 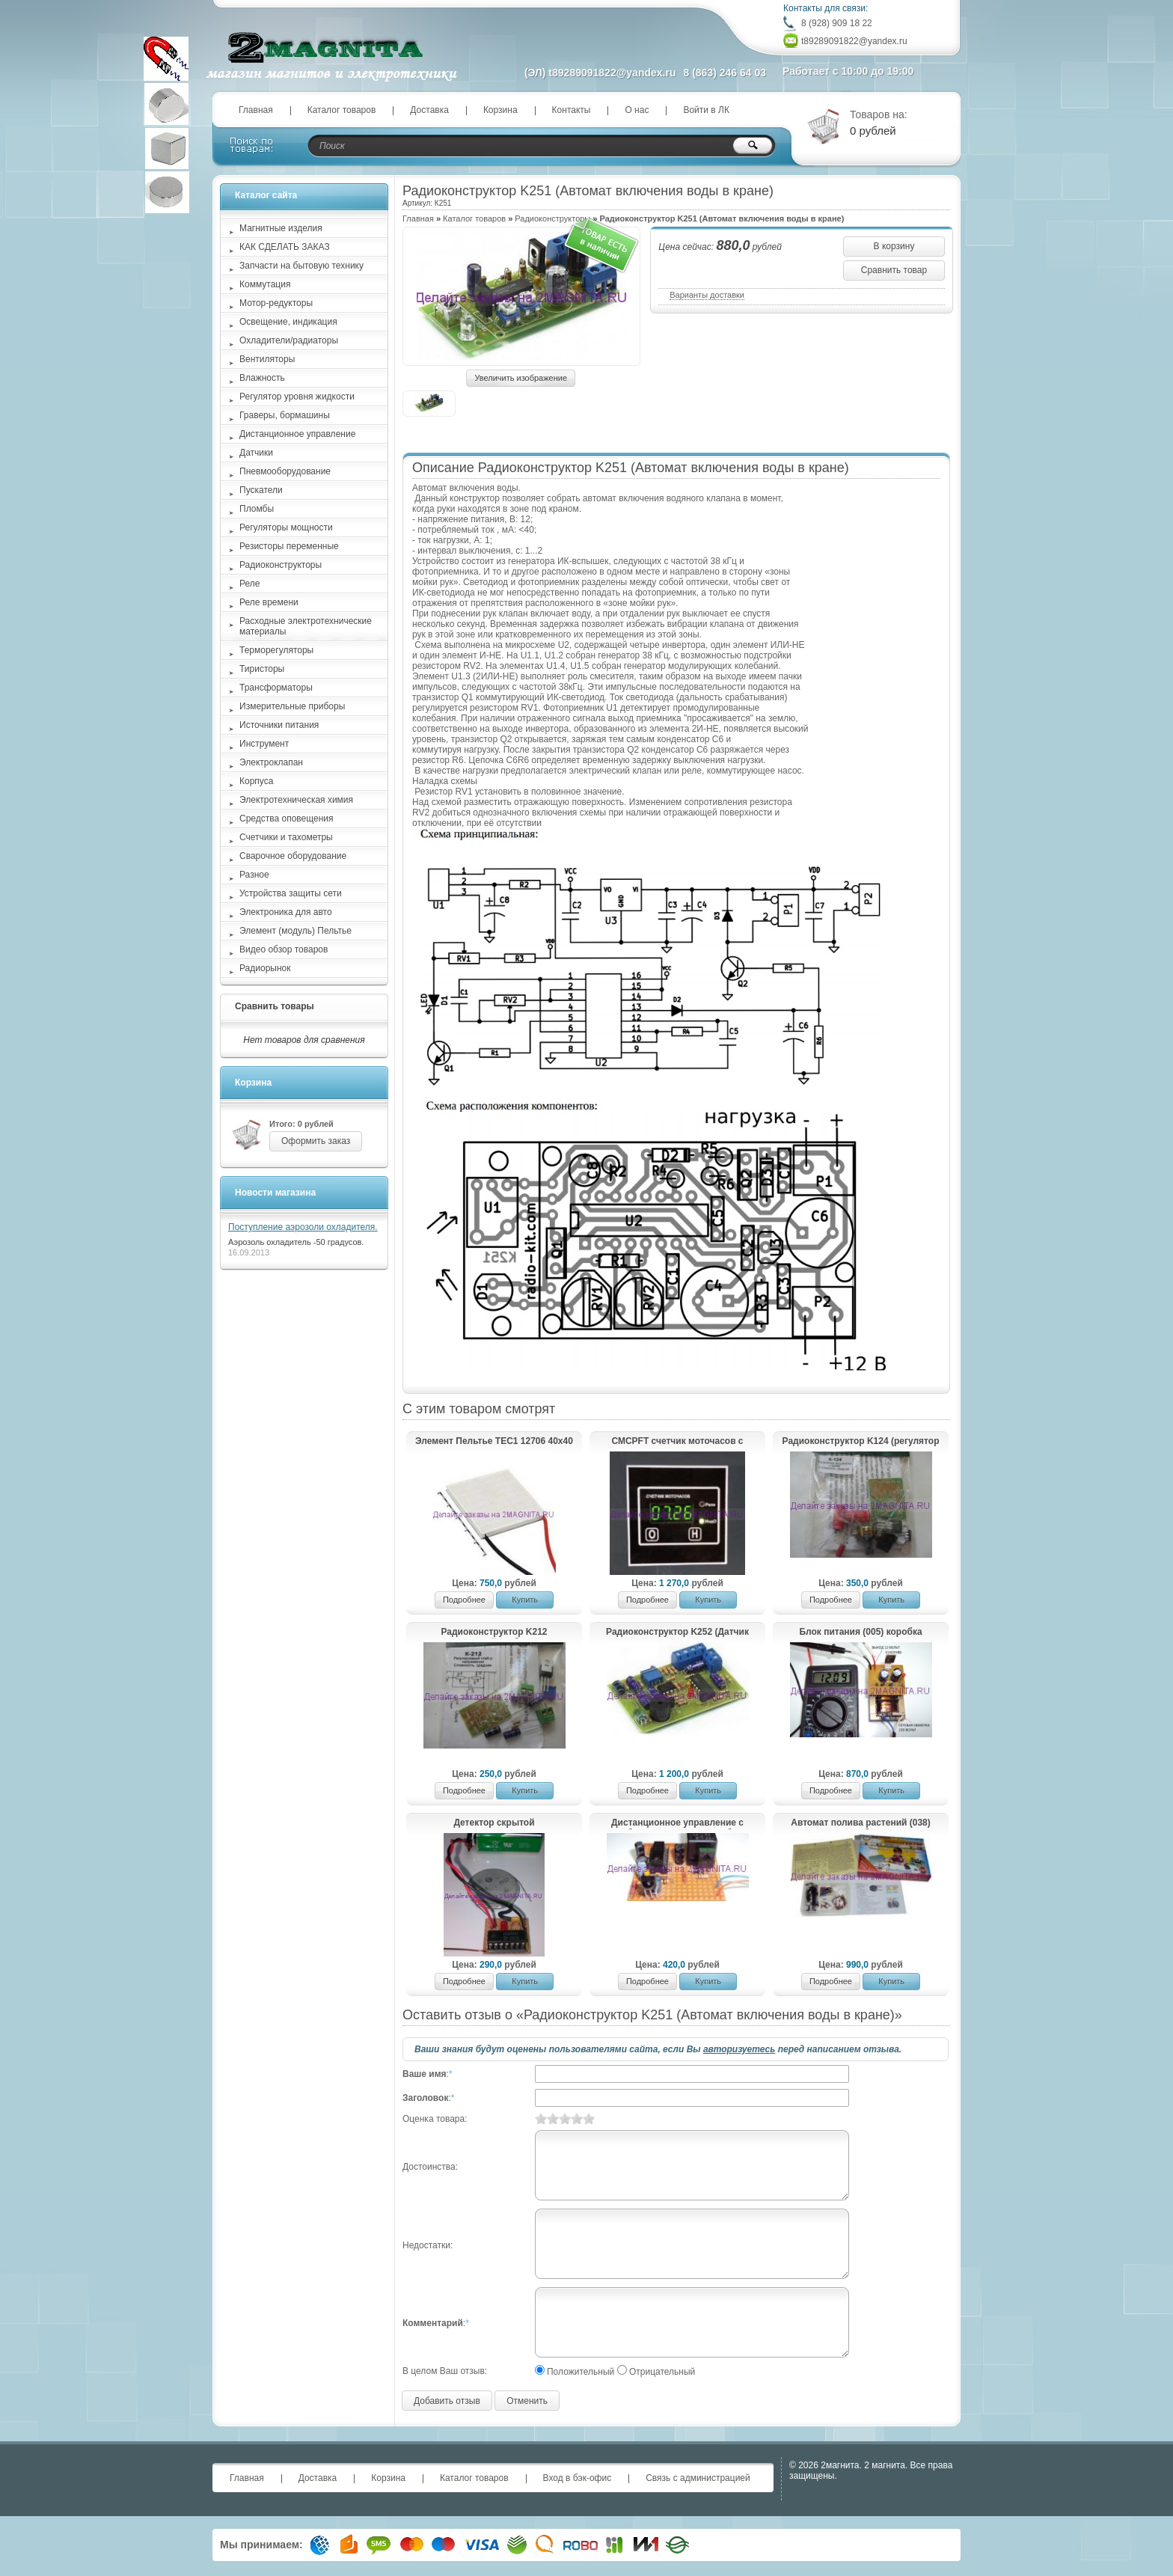 I want to click on Источники питания, so click(x=279, y=725).